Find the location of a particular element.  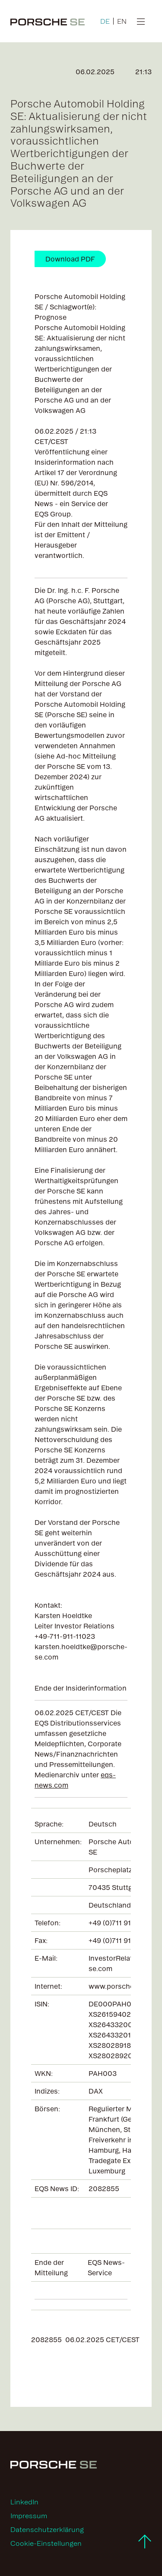

Cookie-Einstellungen is located at coordinates (46, 2543).